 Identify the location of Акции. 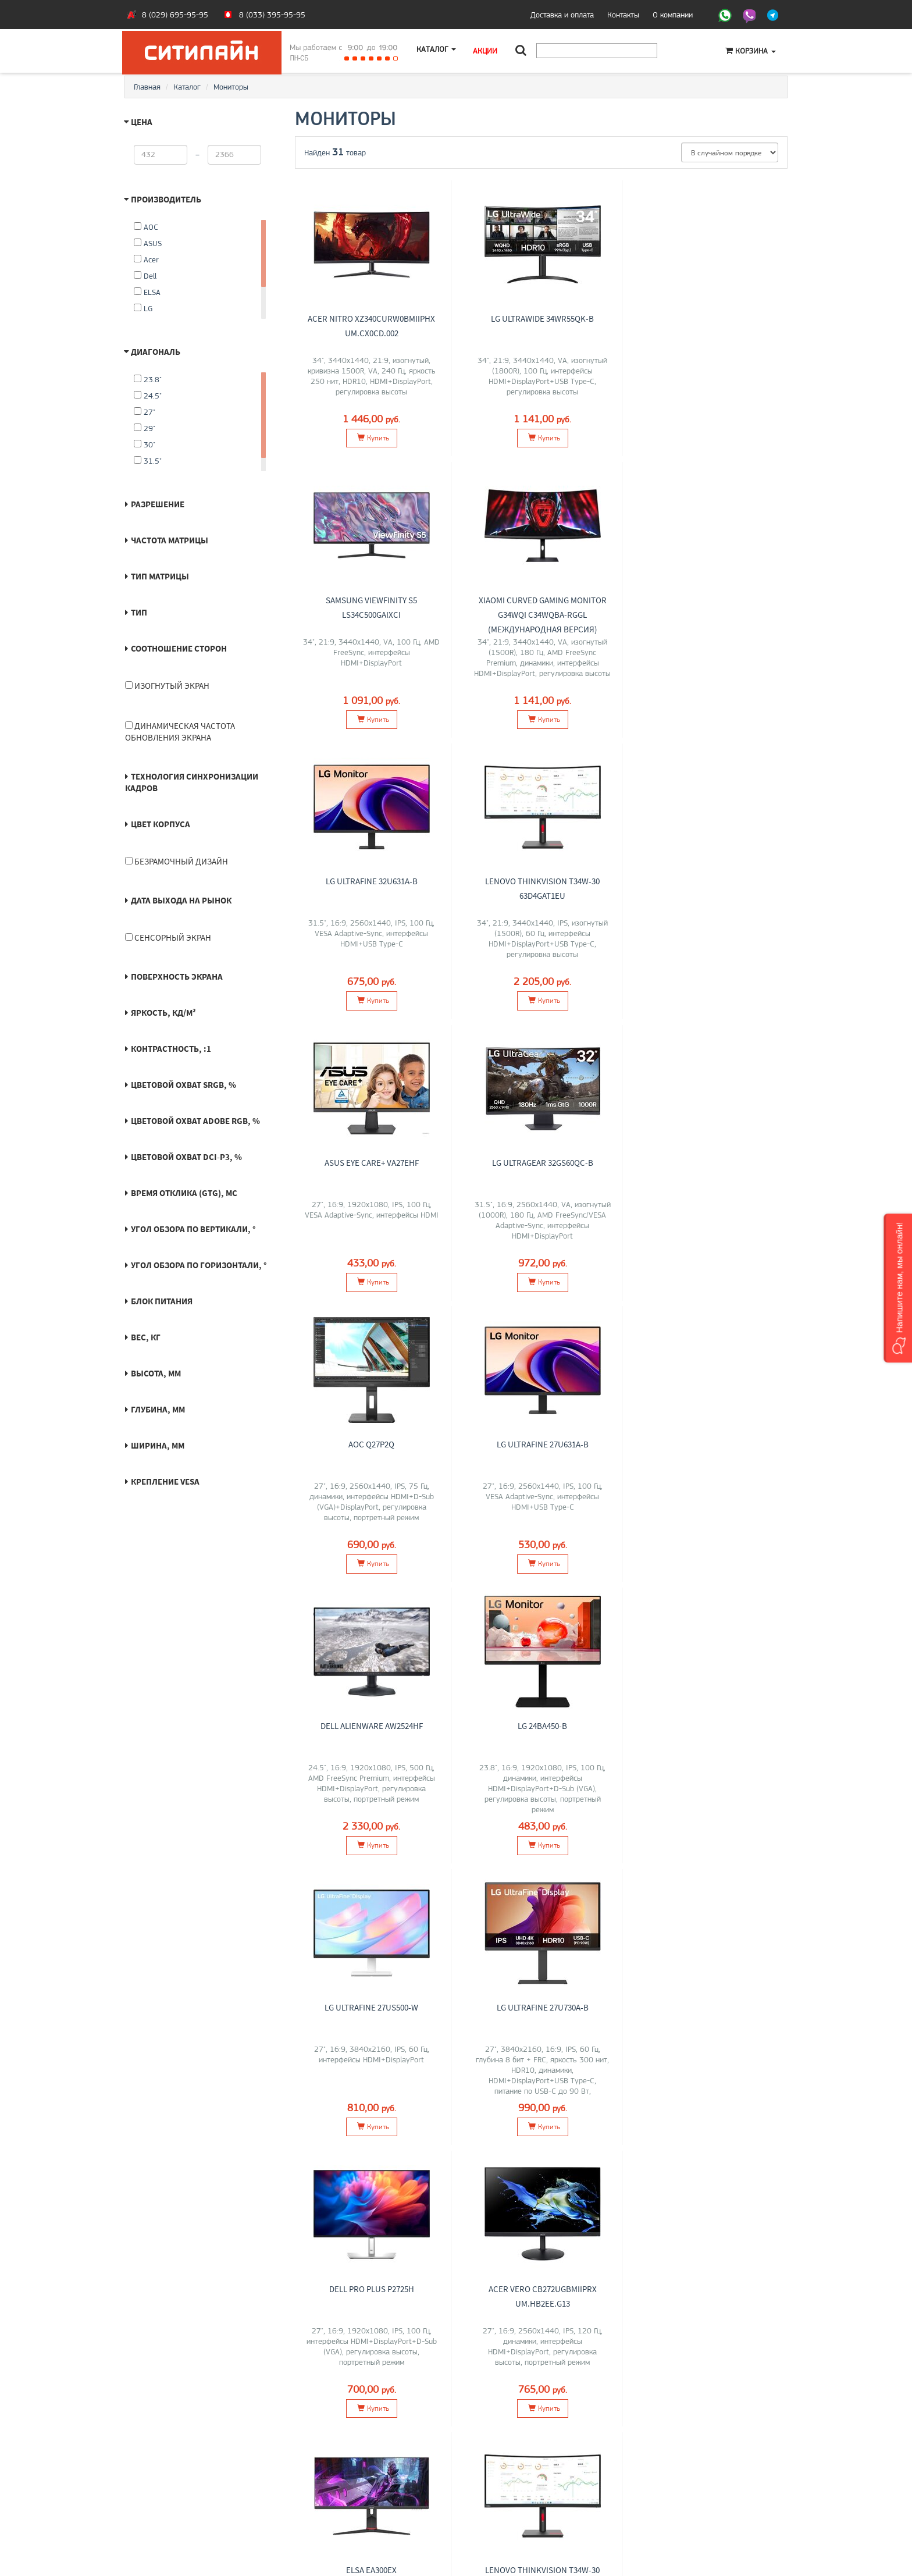
(487, 50).